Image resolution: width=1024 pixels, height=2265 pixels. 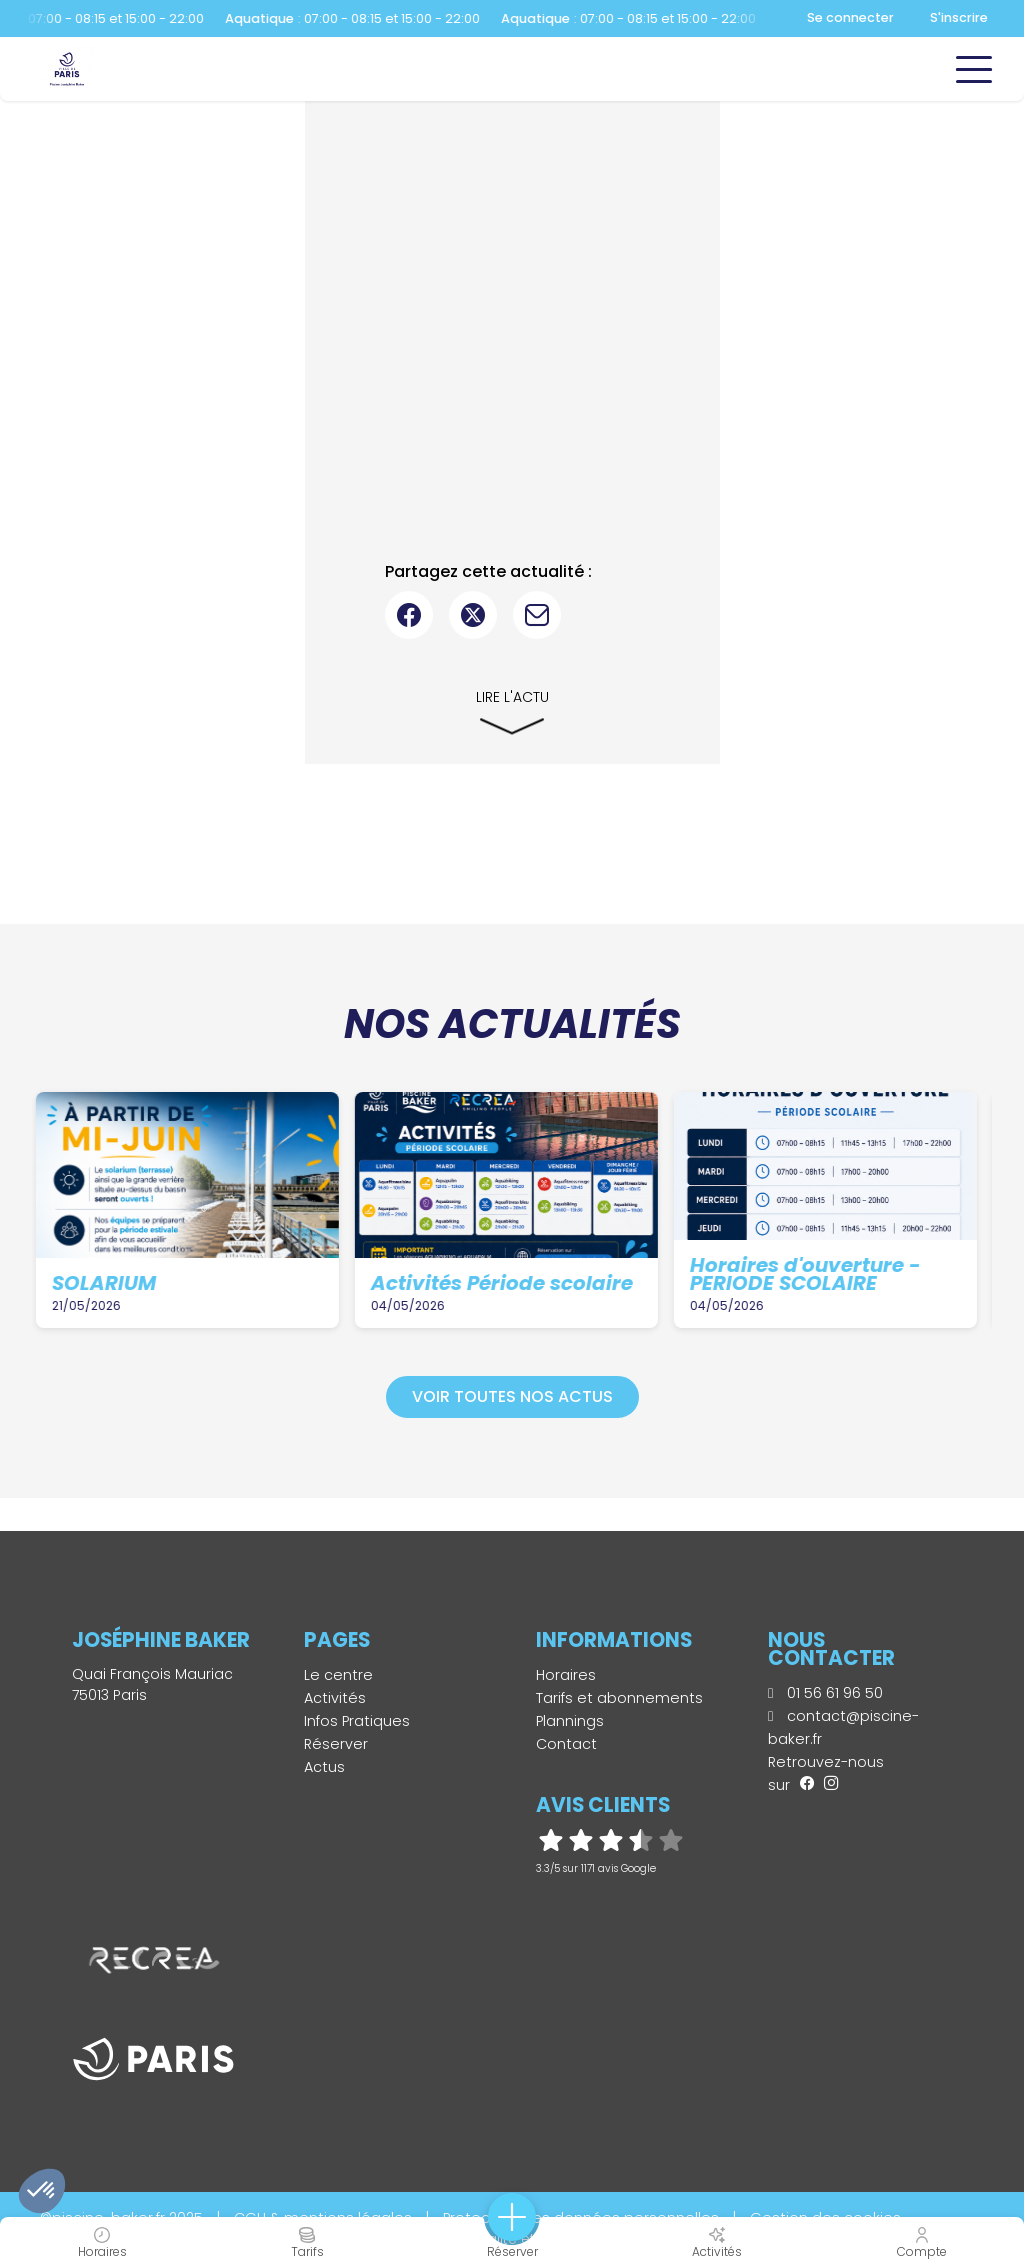 What do you see at coordinates (570, 1721) in the screenshot?
I see `Plannings` at bounding box center [570, 1721].